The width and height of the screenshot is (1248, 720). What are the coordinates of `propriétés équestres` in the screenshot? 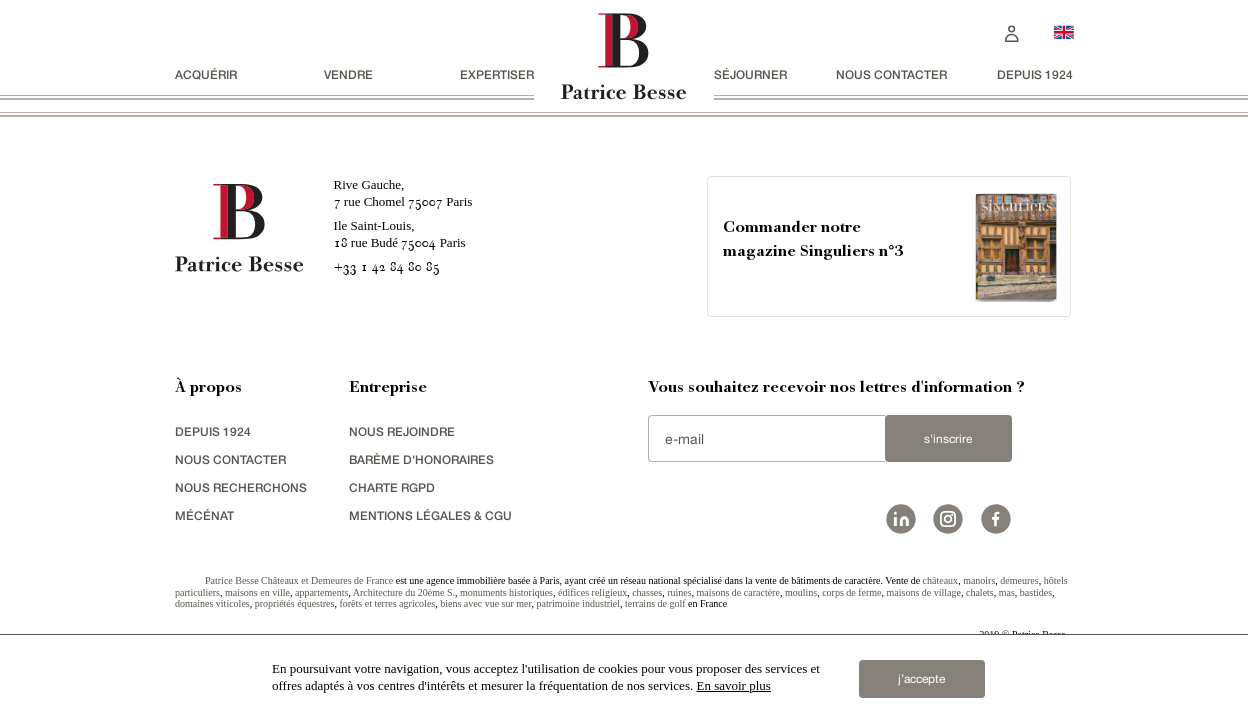 It's located at (295, 603).